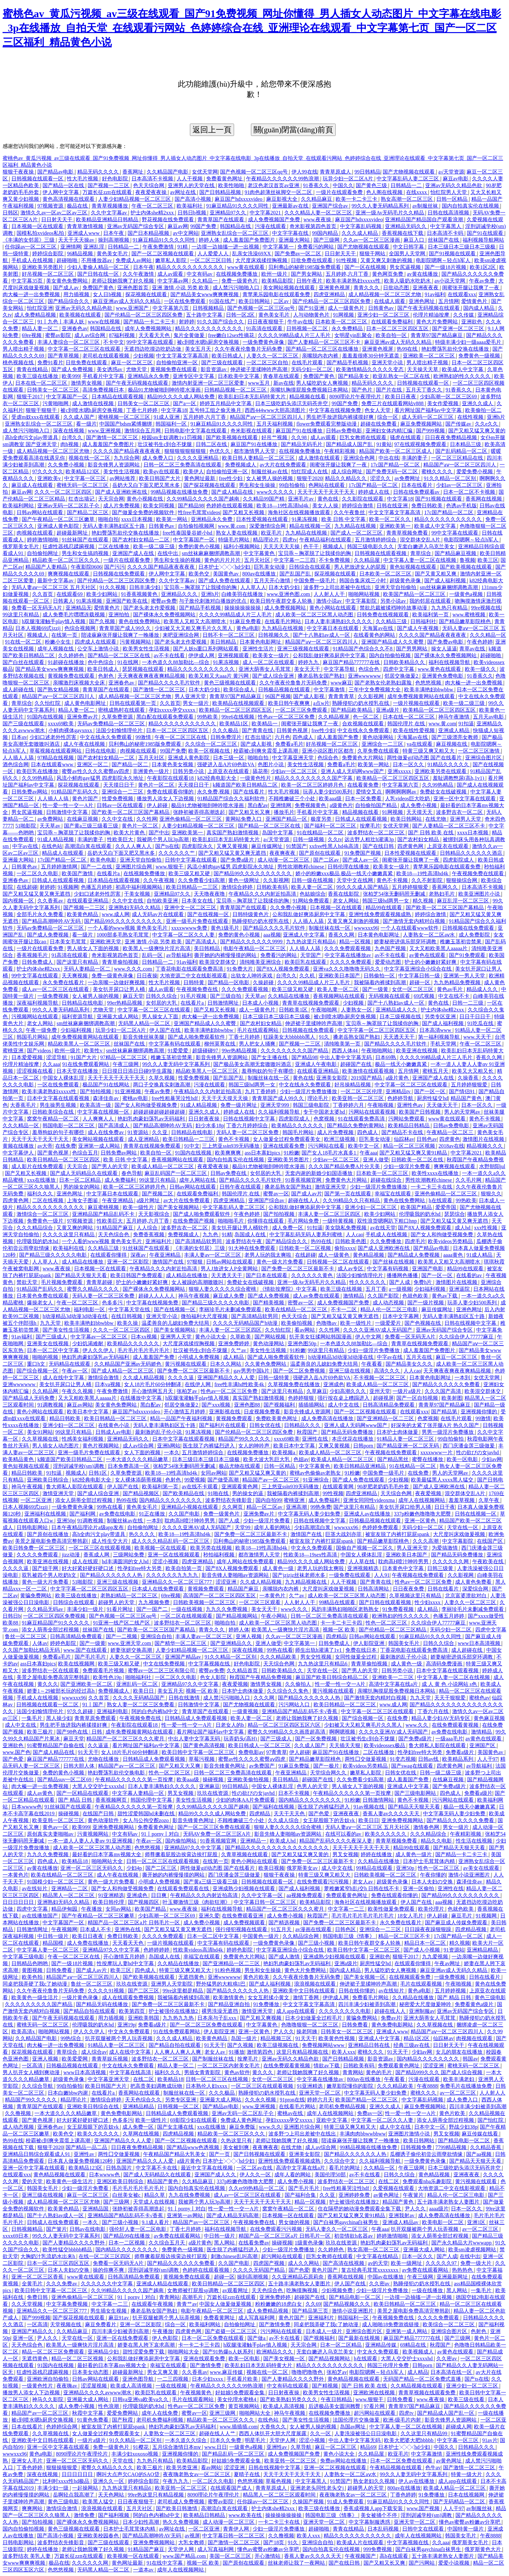 The image size is (509, 2576). Describe the element at coordinates (346, 2222) in the screenshot. I see `国产白袜男gaychina白袜男生` at that location.